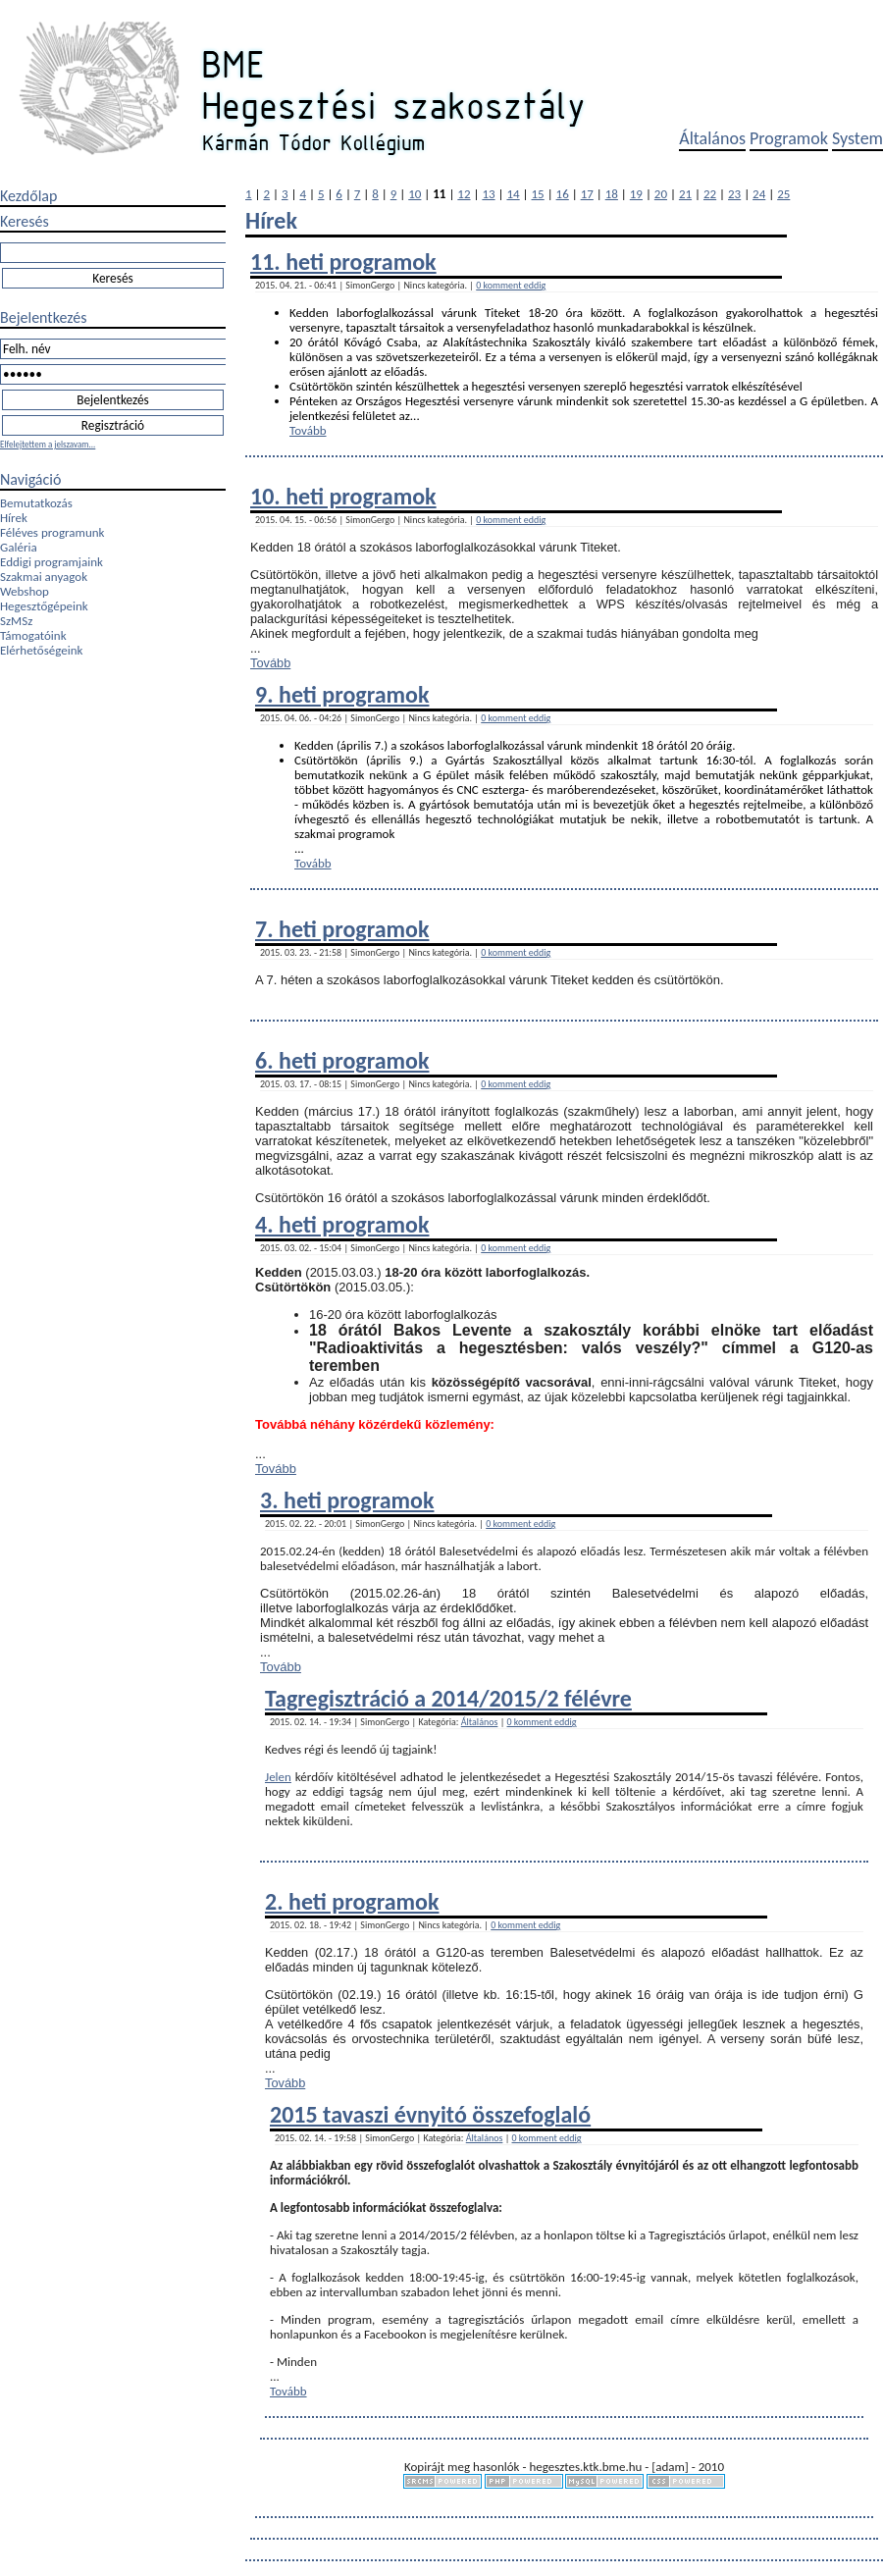  What do you see at coordinates (463, 193) in the screenshot?
I see `12` at bounding box center [463, 193].